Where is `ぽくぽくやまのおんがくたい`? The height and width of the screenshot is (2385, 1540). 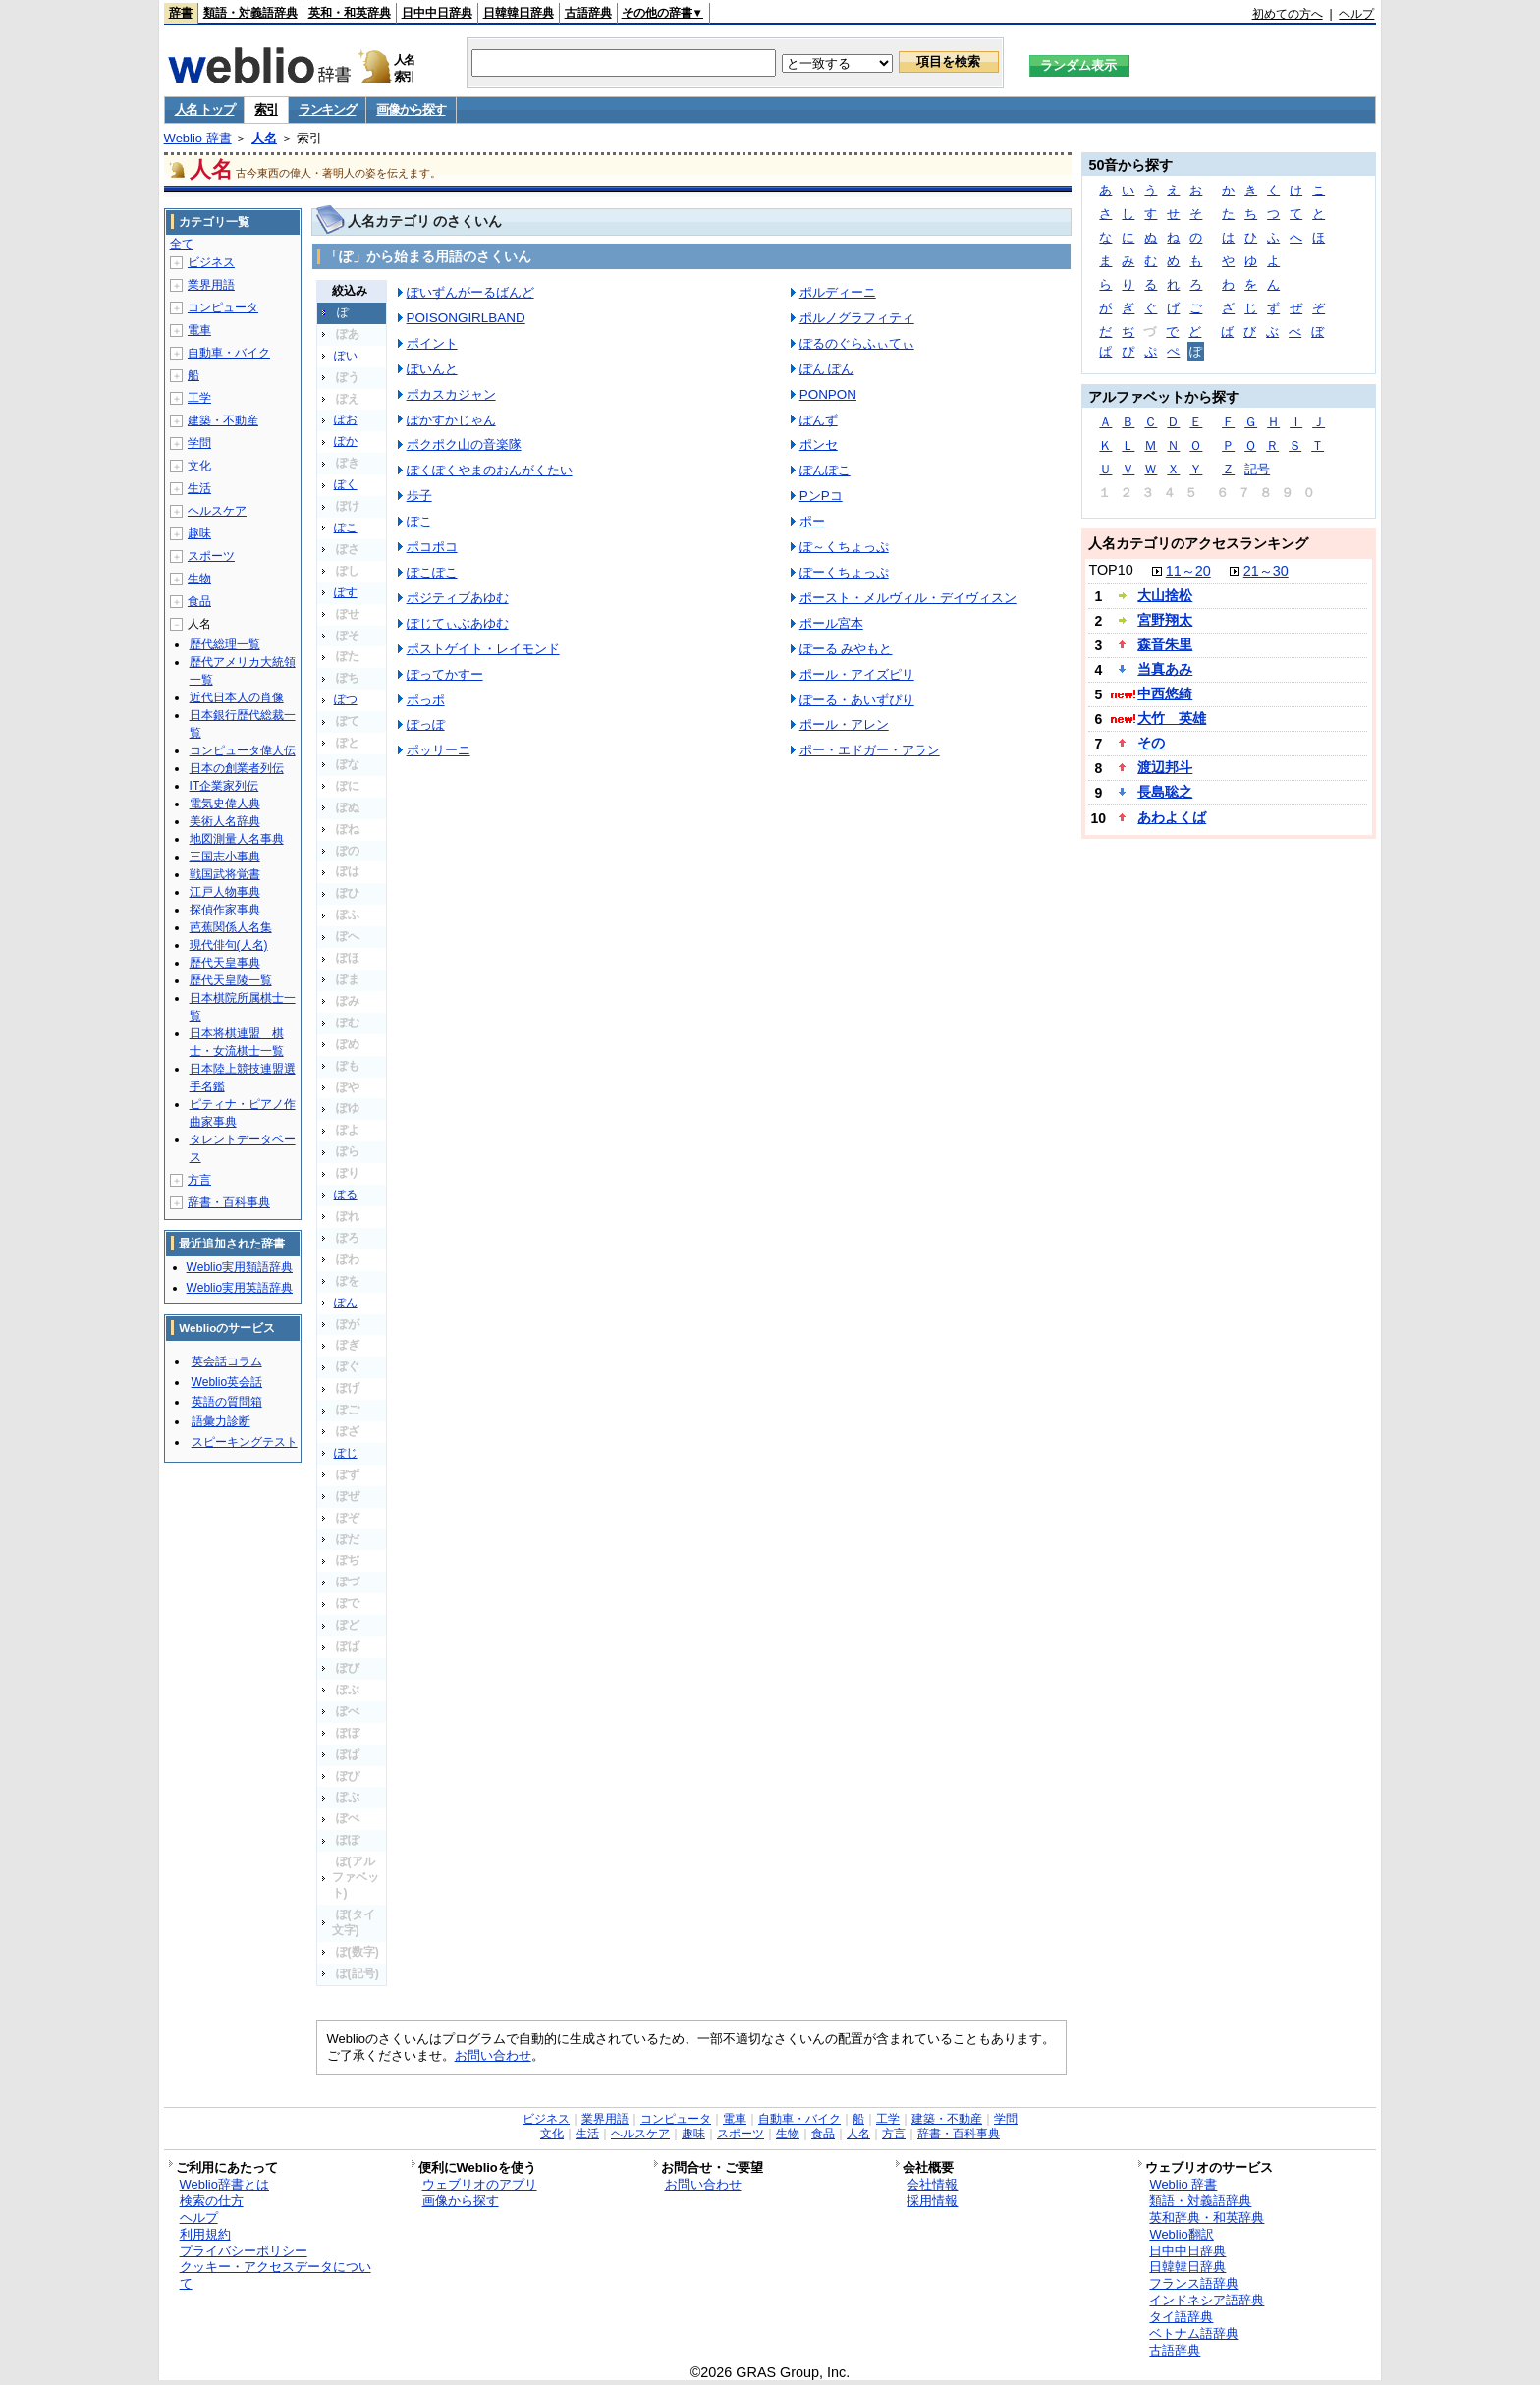
ぽくぽくやまのおんがくたい is located at coordinates (490, 470).